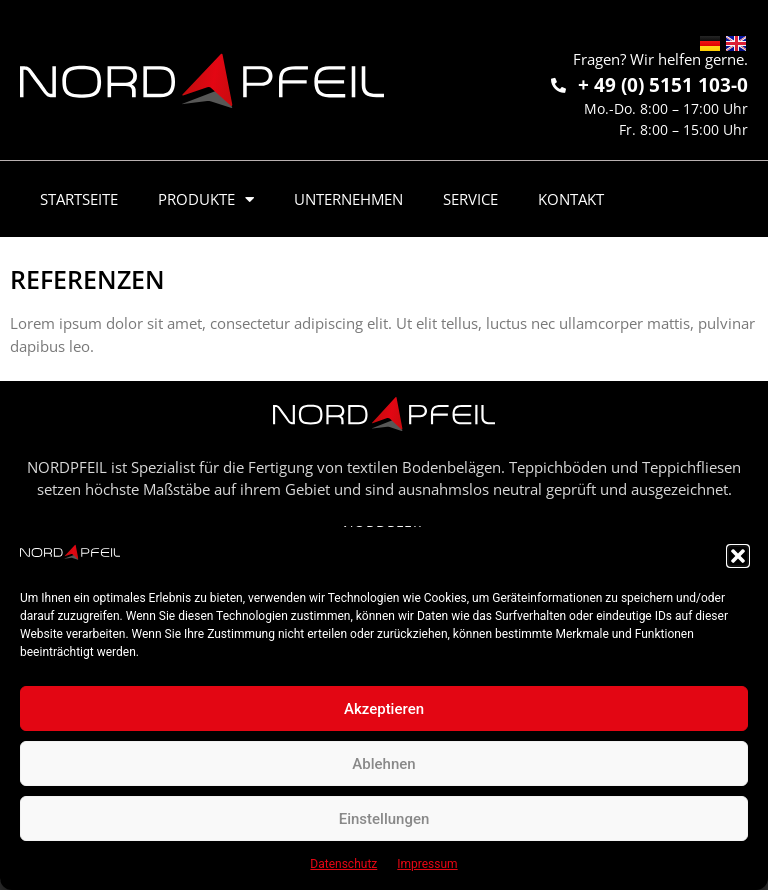 This screenshot has height=890, width=768. What do you see at coordinates (571, 199) in the screenshot?
I see `Kontakt` at bounding box center [571, 199].